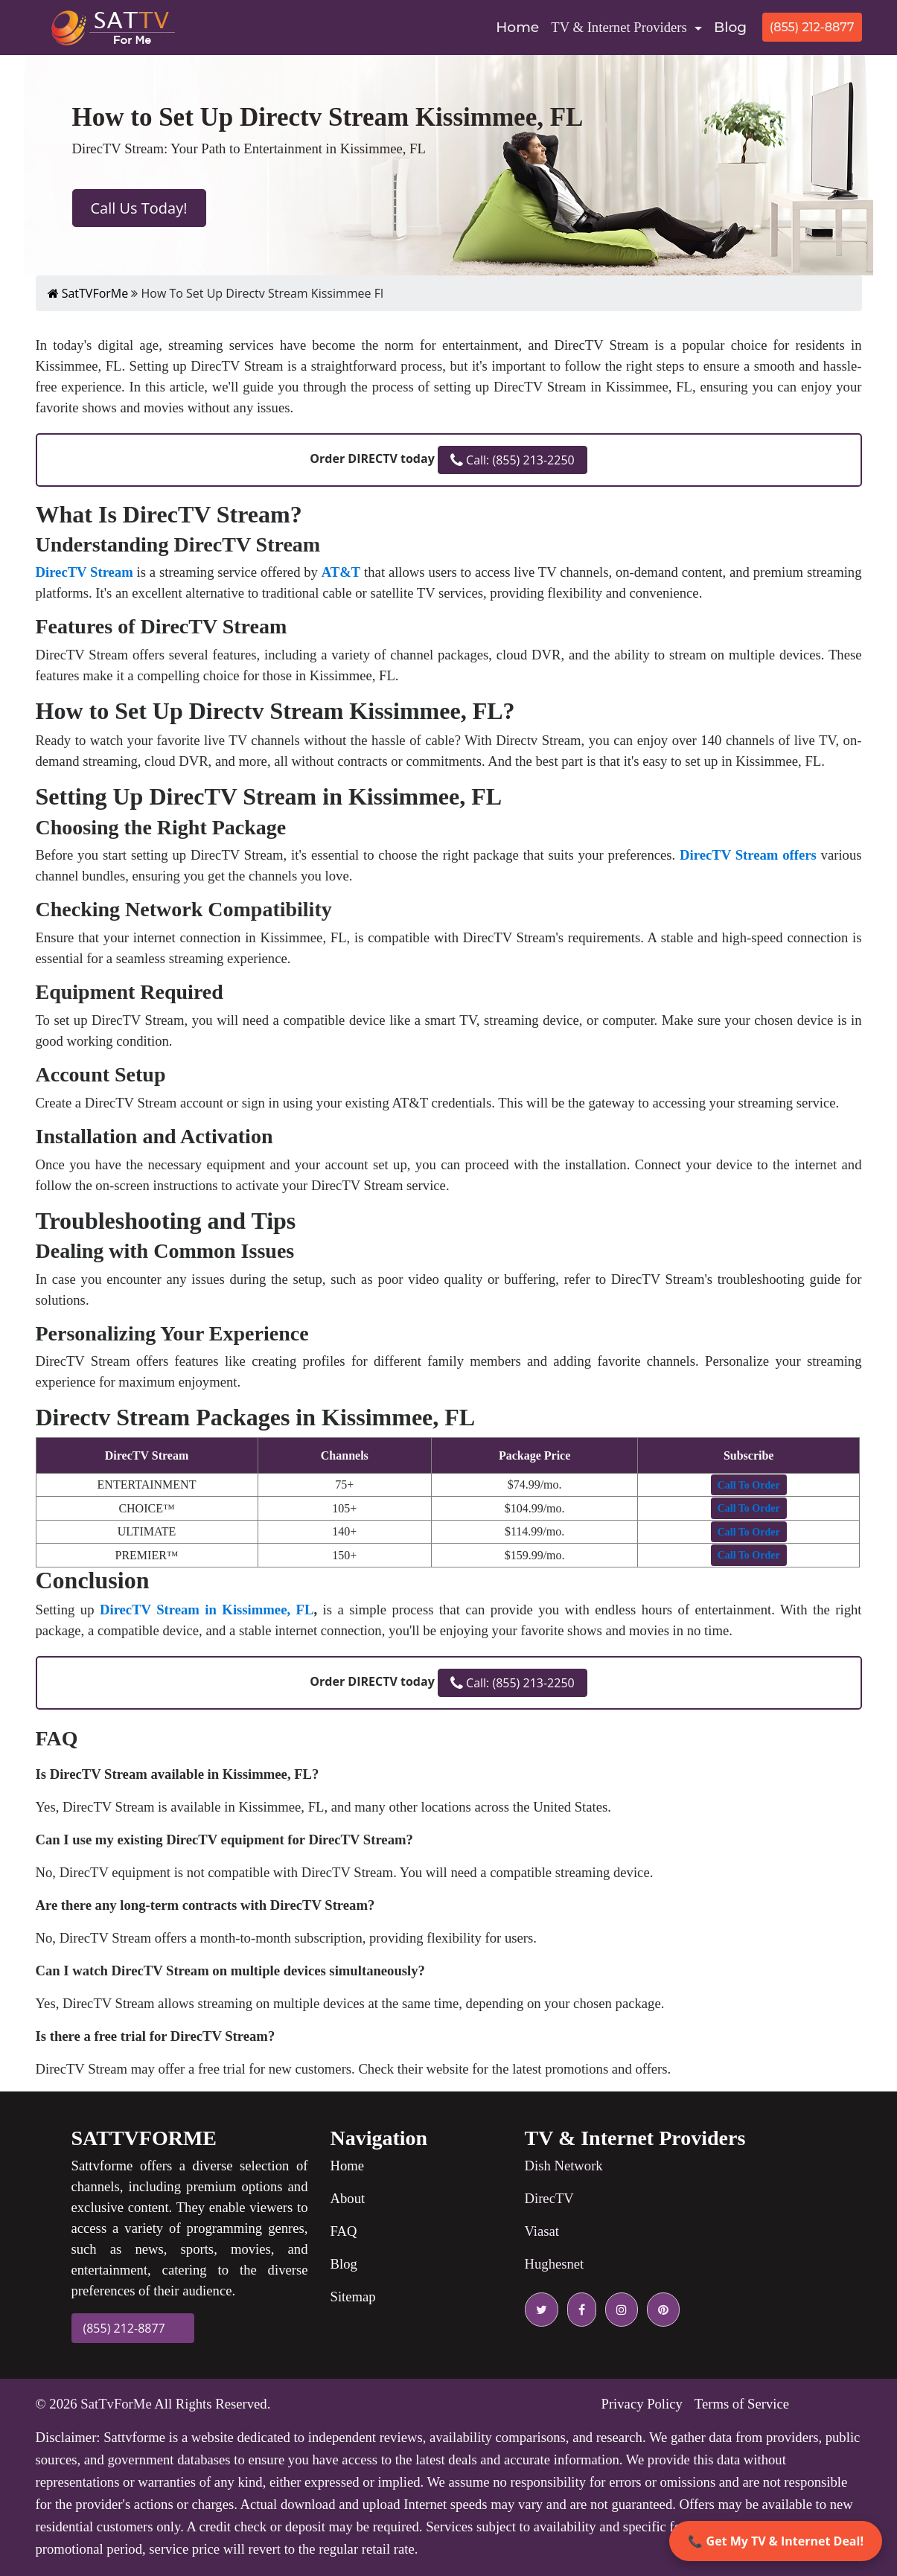  I want to click on (855) 212-8877, so click(812, 27).